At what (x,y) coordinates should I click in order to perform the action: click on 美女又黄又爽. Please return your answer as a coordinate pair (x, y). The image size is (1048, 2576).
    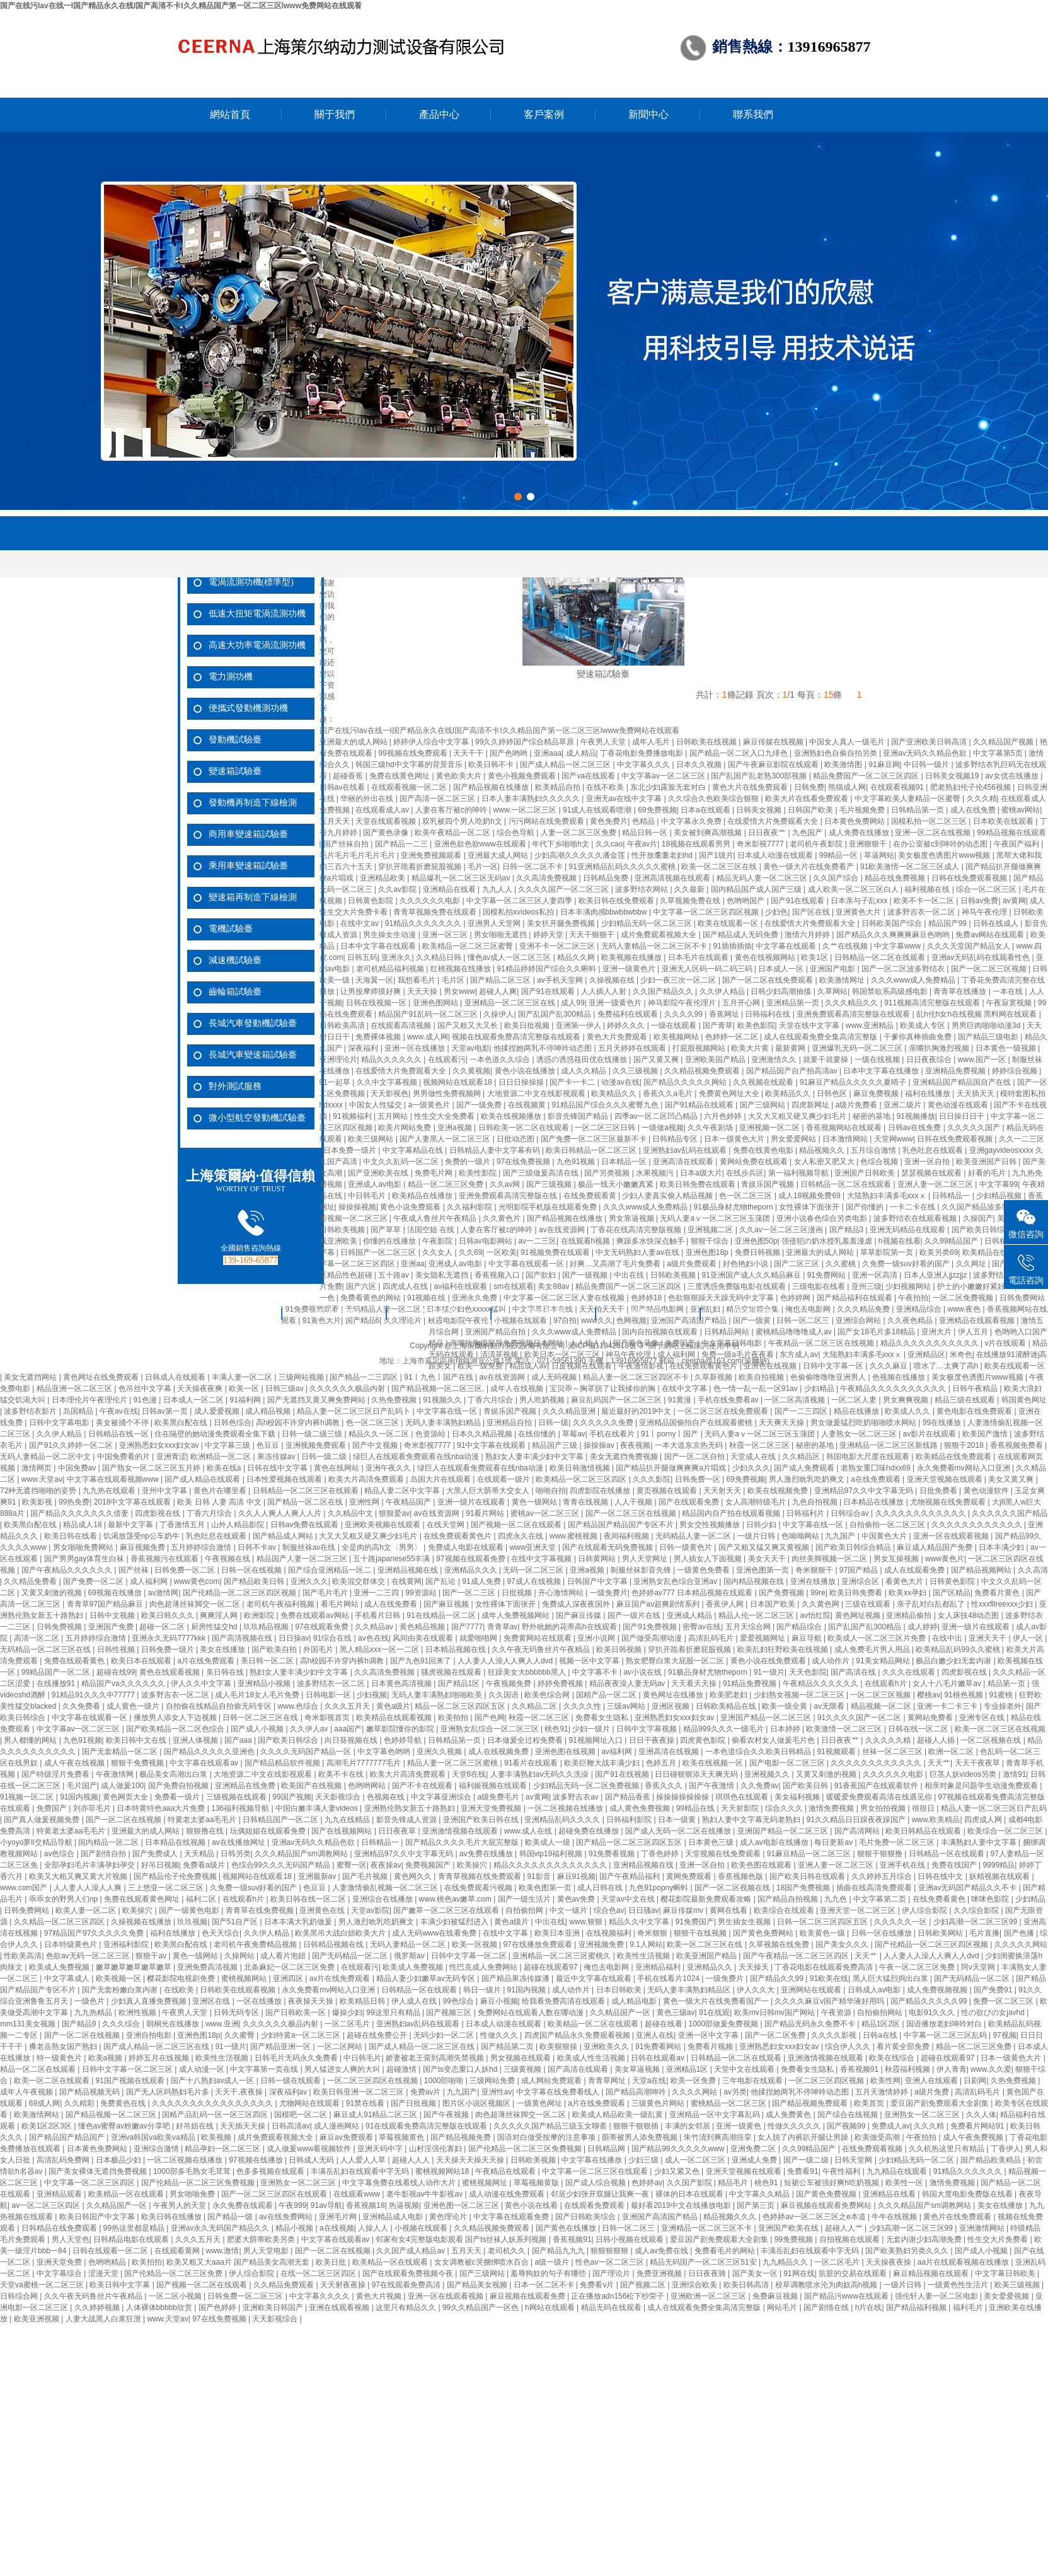
    Looking at the image, I should click on (1011, 1479).